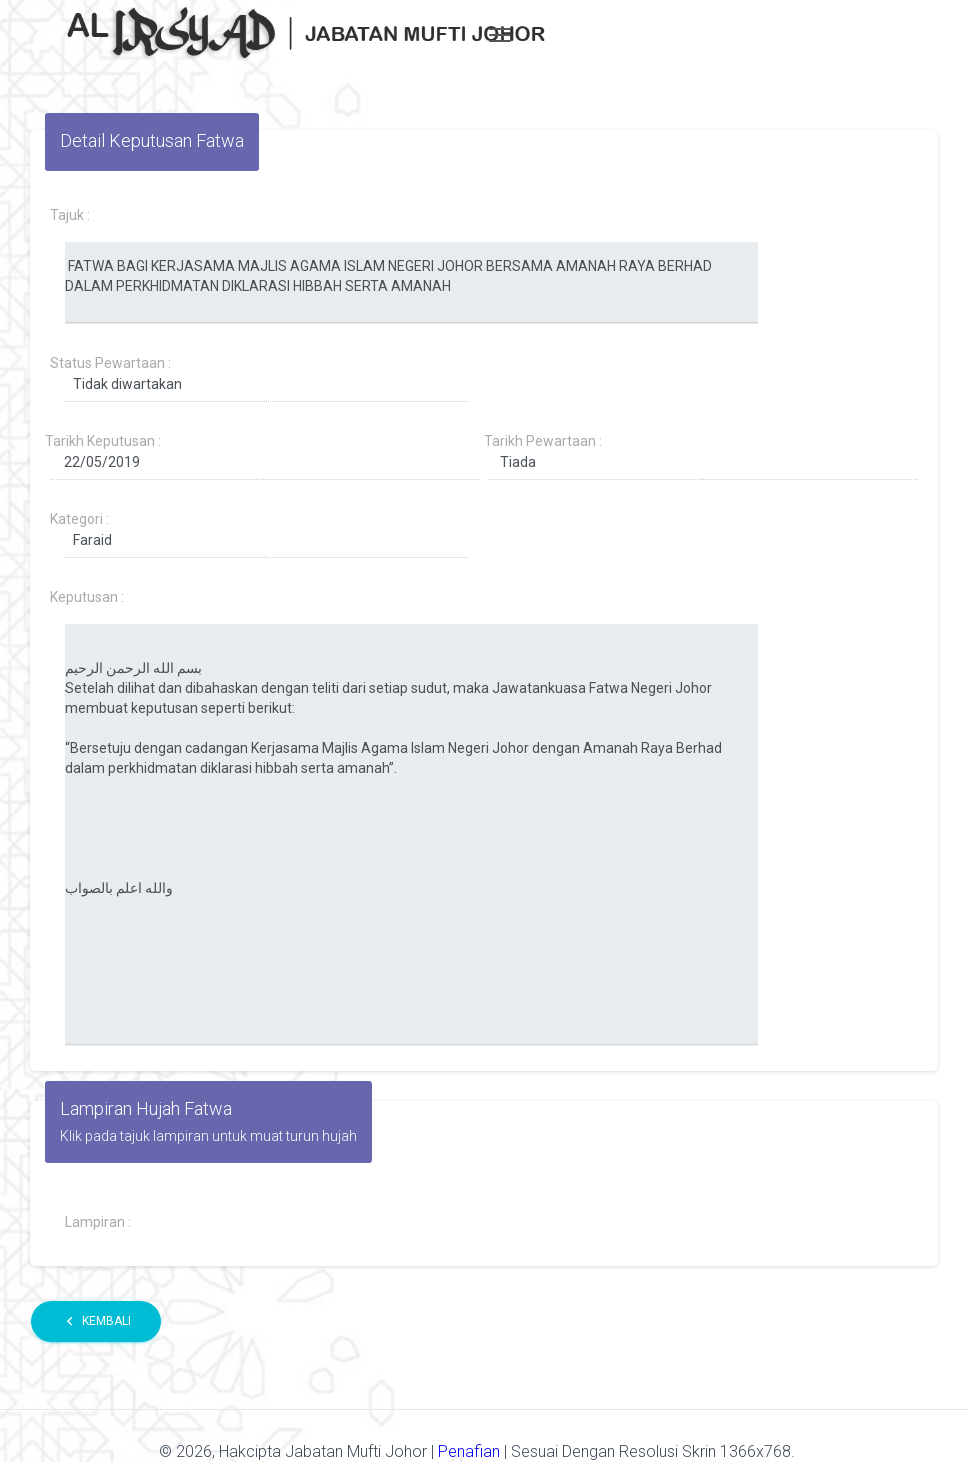 The height and width of the screenshot is (1462, 968). Describe the element at coordinates (96, 1321) in the screenshot. I see `Kembali` at that location.